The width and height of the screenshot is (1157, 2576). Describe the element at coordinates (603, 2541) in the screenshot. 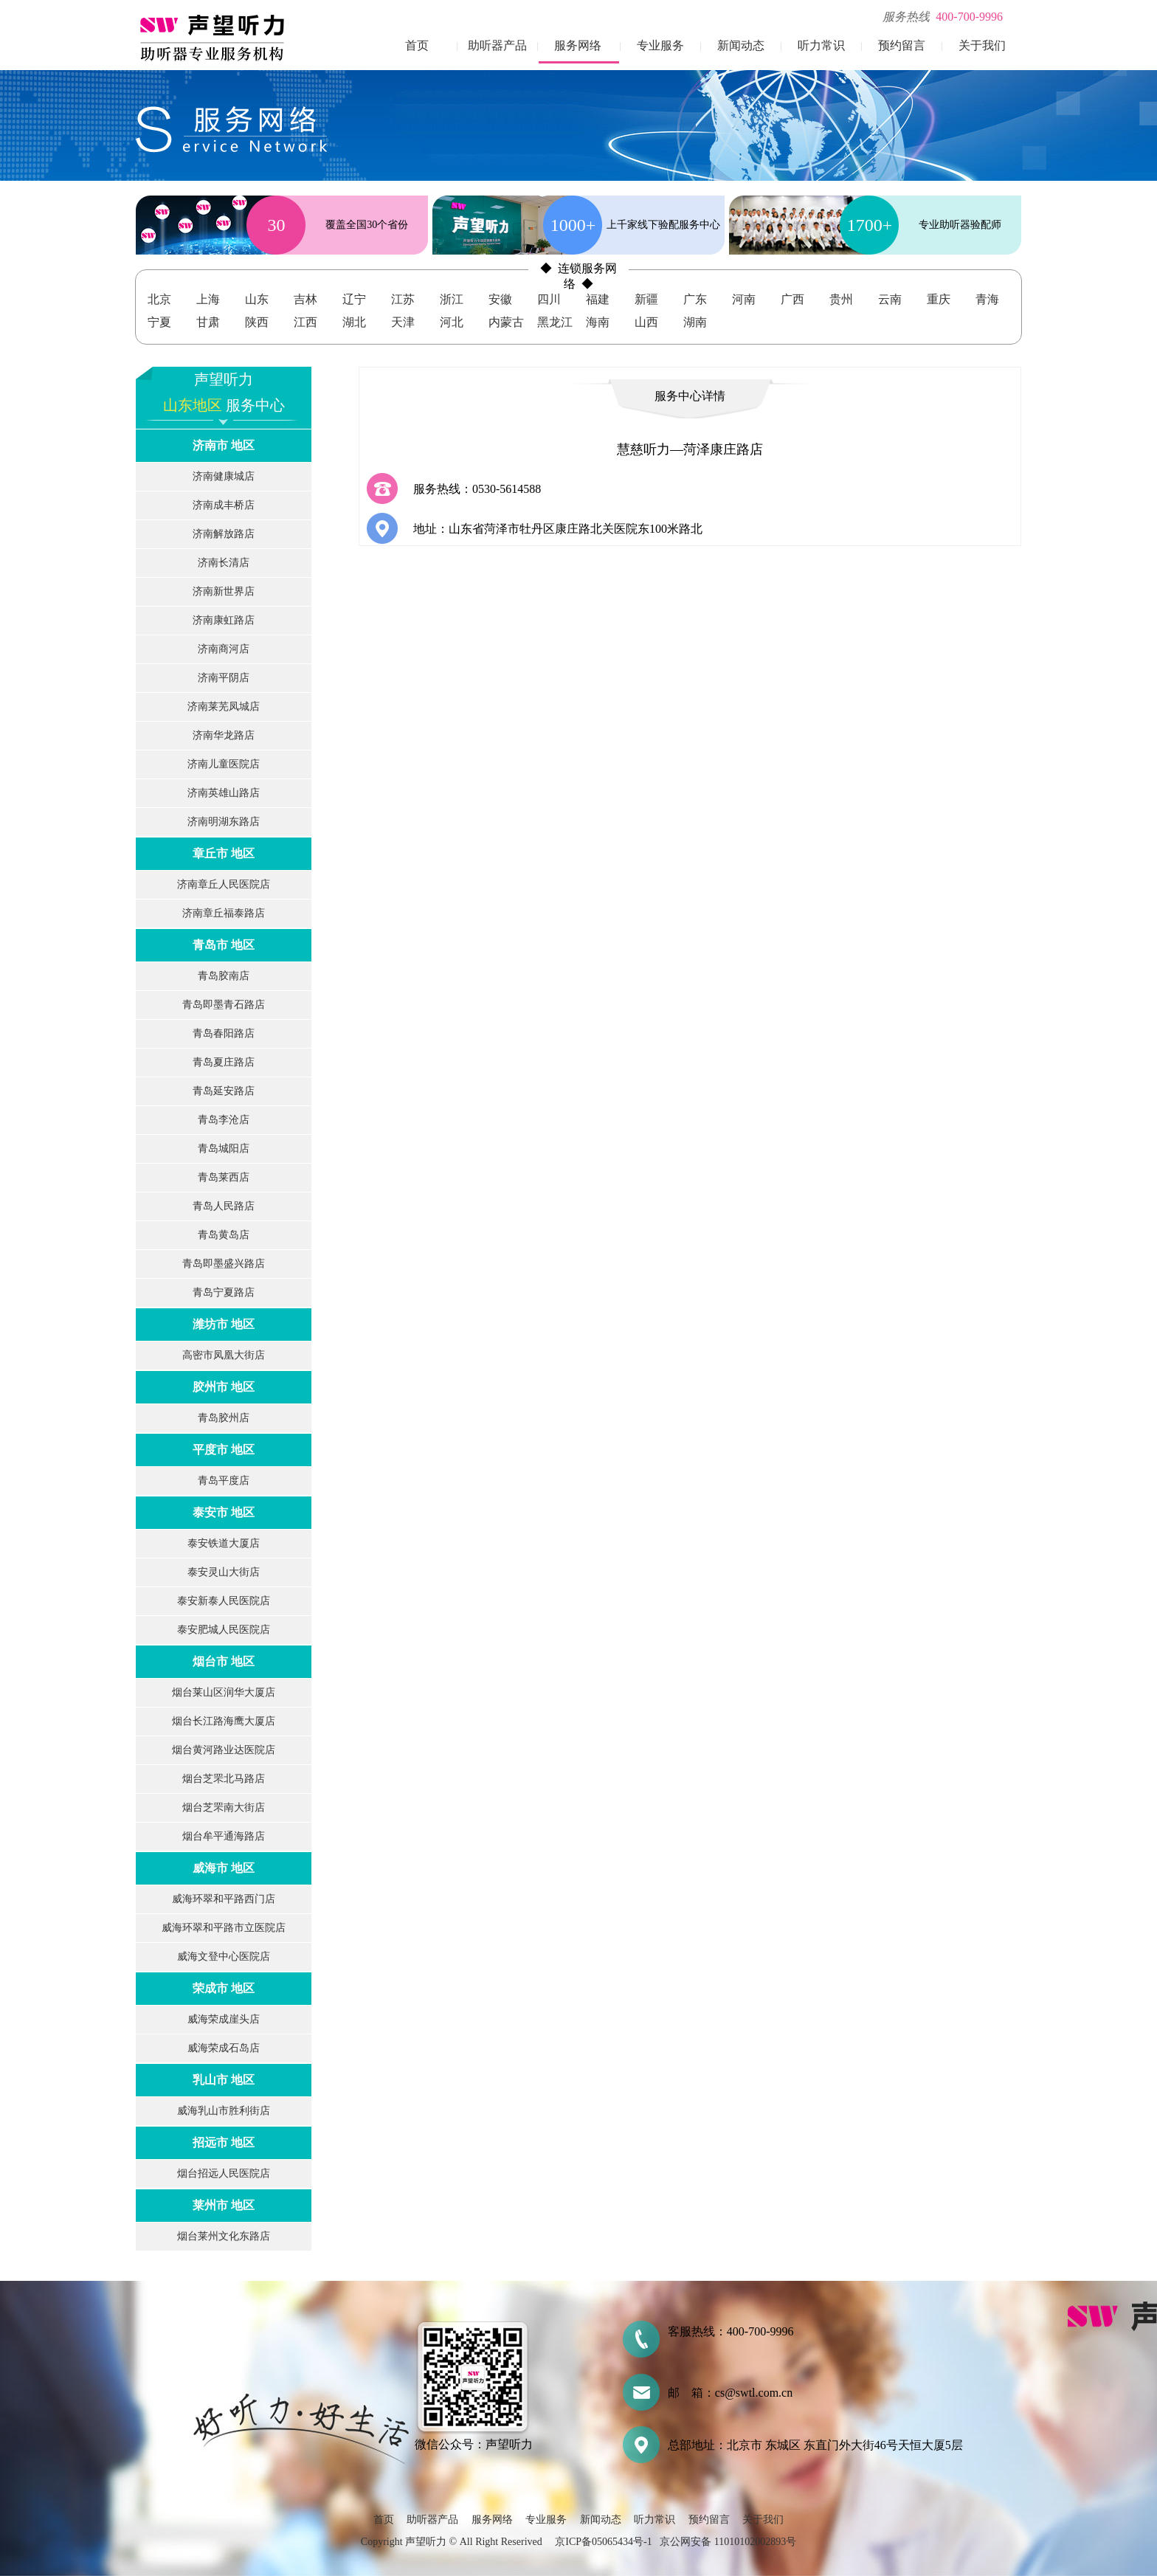

I see `京ICP备05065434号-1` at that location.